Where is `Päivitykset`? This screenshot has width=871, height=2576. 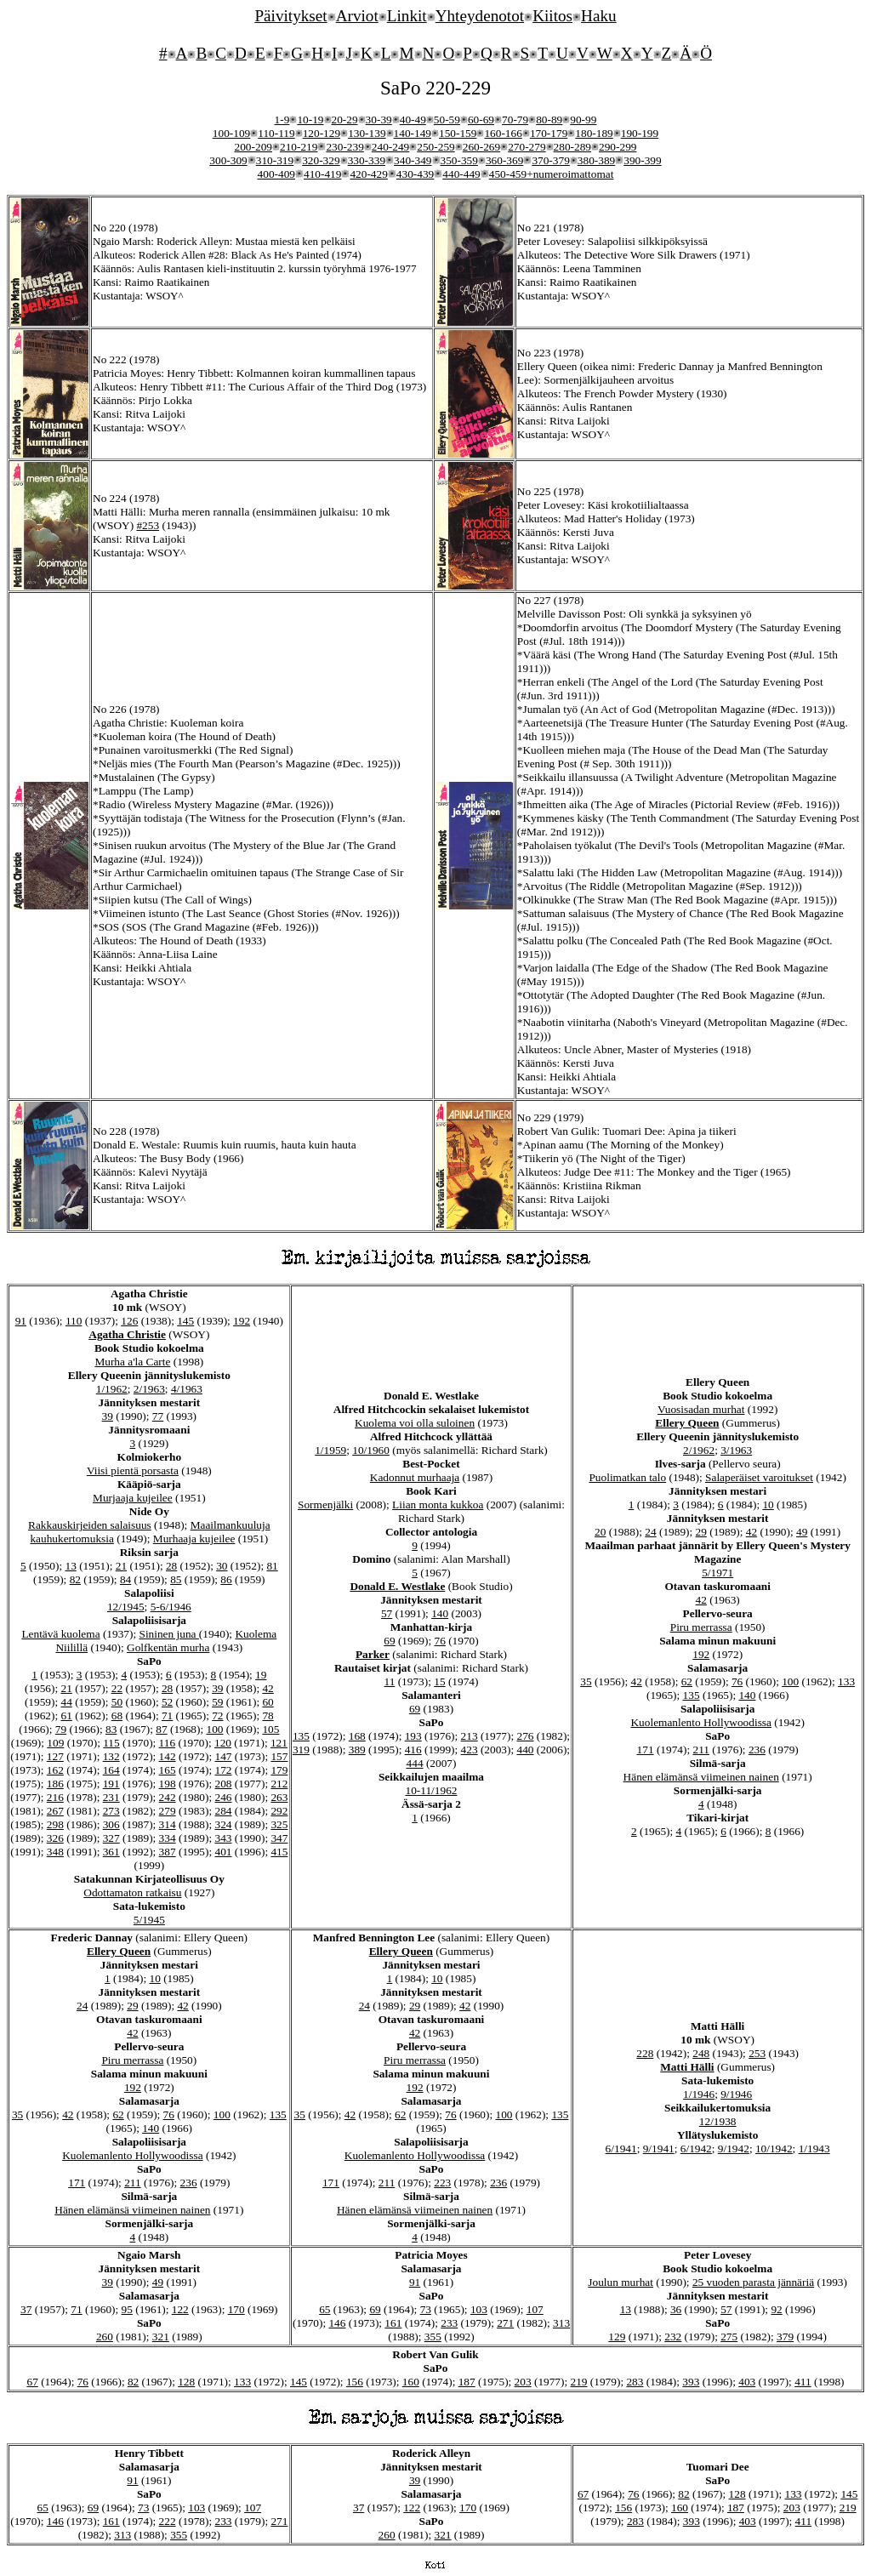 Päivitykset is located at coordinates (290, 16).